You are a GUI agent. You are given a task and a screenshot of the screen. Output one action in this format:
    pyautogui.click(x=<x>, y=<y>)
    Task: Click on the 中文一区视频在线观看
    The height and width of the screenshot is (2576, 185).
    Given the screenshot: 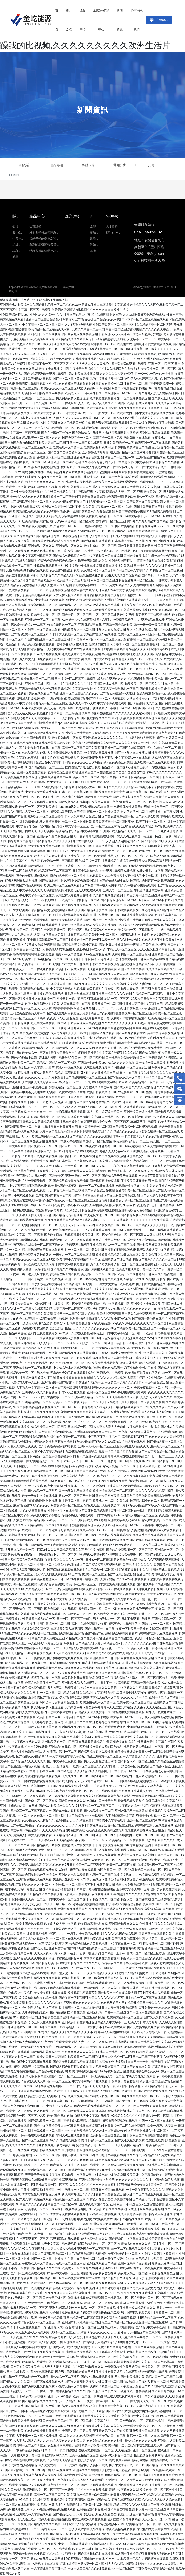 What is the action you would take?
    pyautogui.click(x=73, y=2544)
    